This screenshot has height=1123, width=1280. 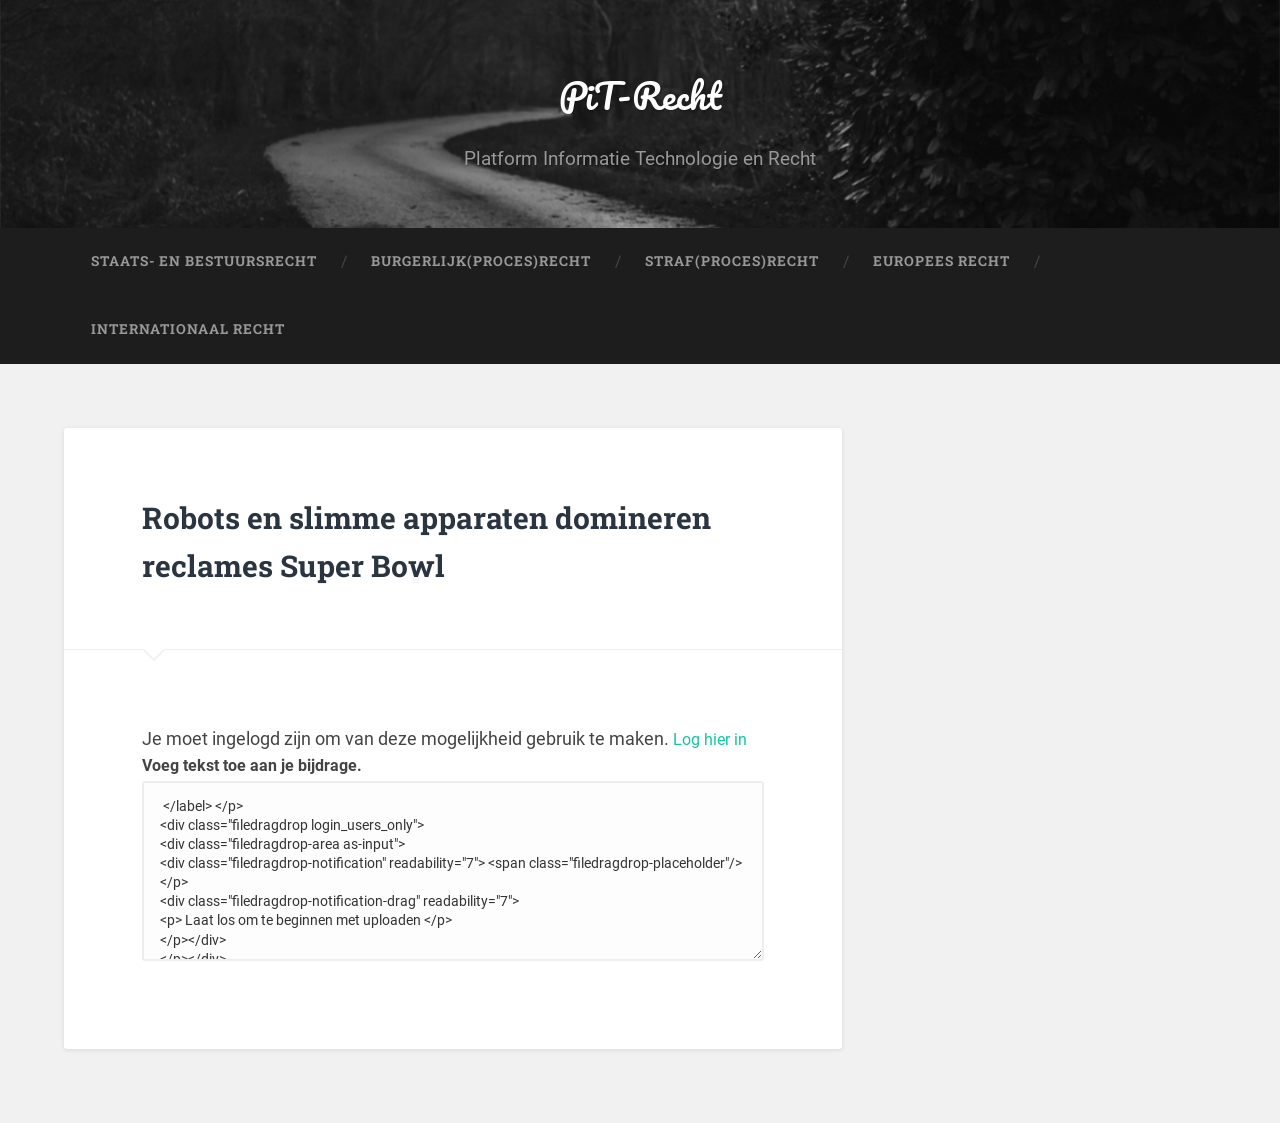 I want to click on Burgerlijk(Proces)Recht, so click(x=481, y=286).